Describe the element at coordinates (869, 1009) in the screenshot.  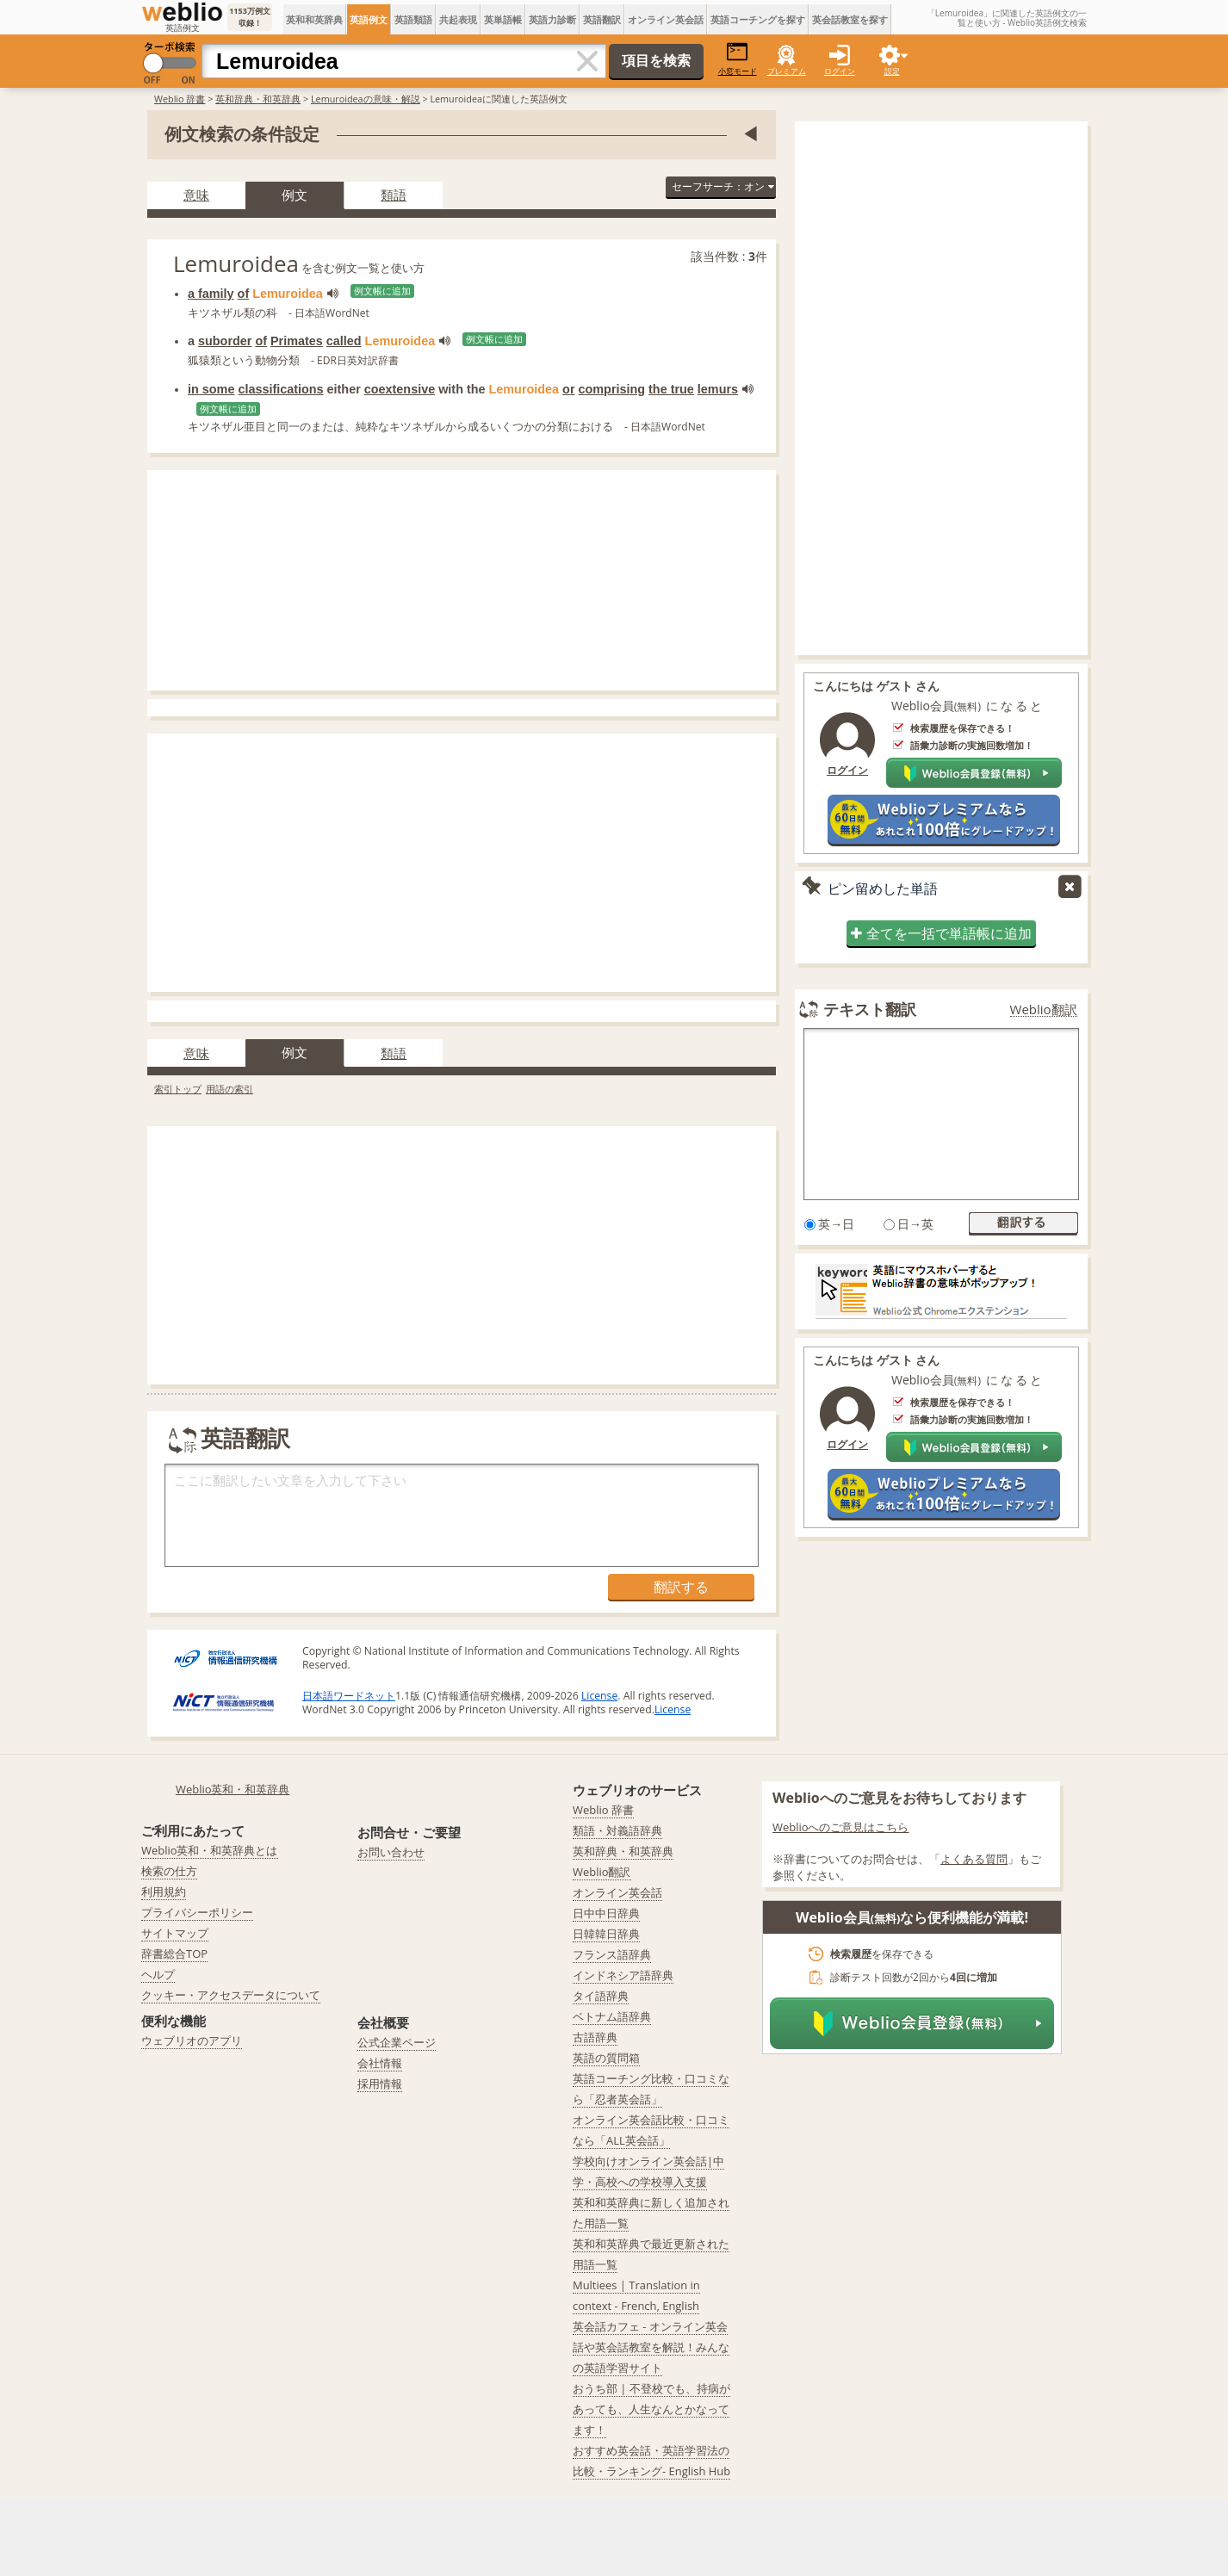
I see `テキスト翻訳` at that location.